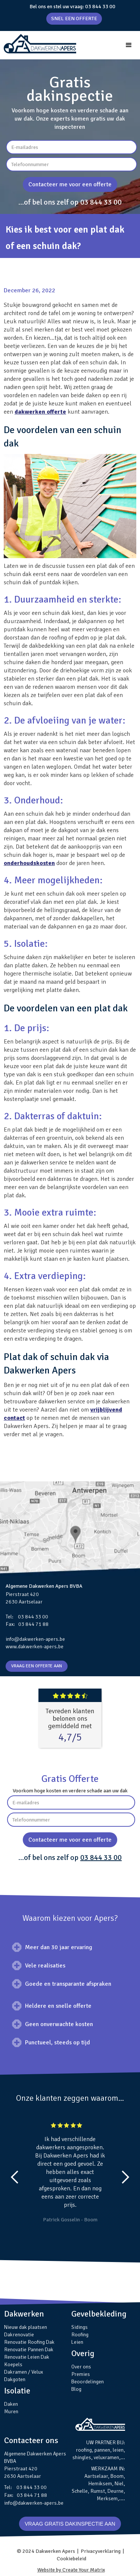  What do you see at coordinates (28, 2349) in the screenshot?
I see `Renovatie Pannen Dak` at bounding box center [28, 2349].